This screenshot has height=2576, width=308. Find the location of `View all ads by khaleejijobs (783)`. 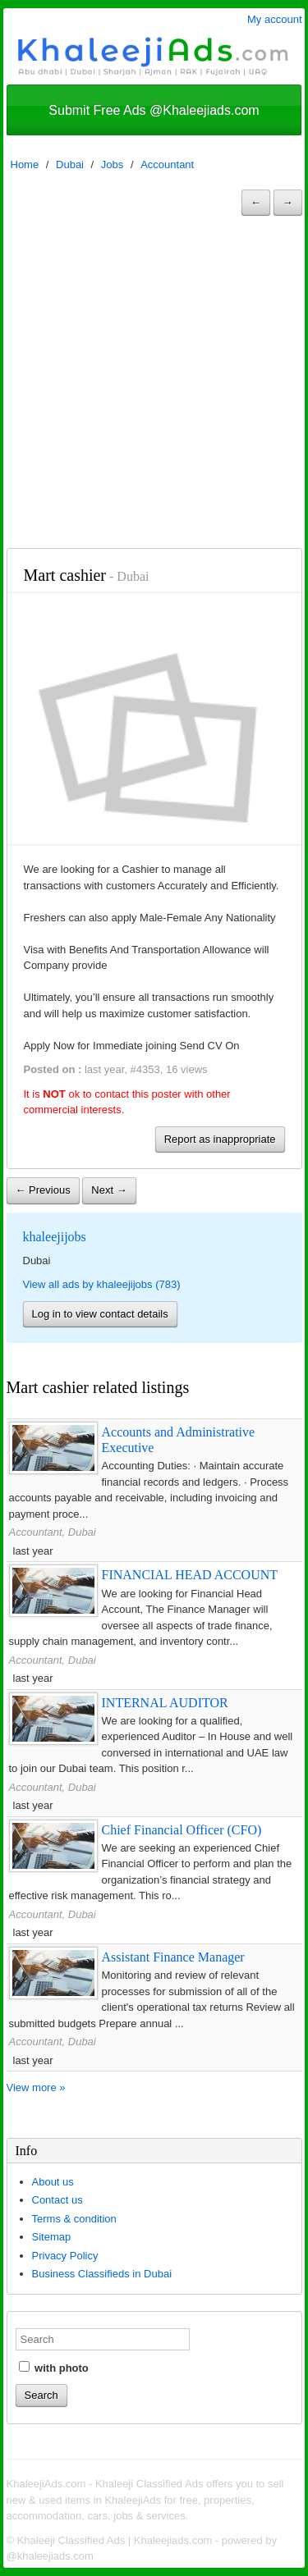

View all ads by khaleejijobs (783) is located at coordinates (102, 1284).